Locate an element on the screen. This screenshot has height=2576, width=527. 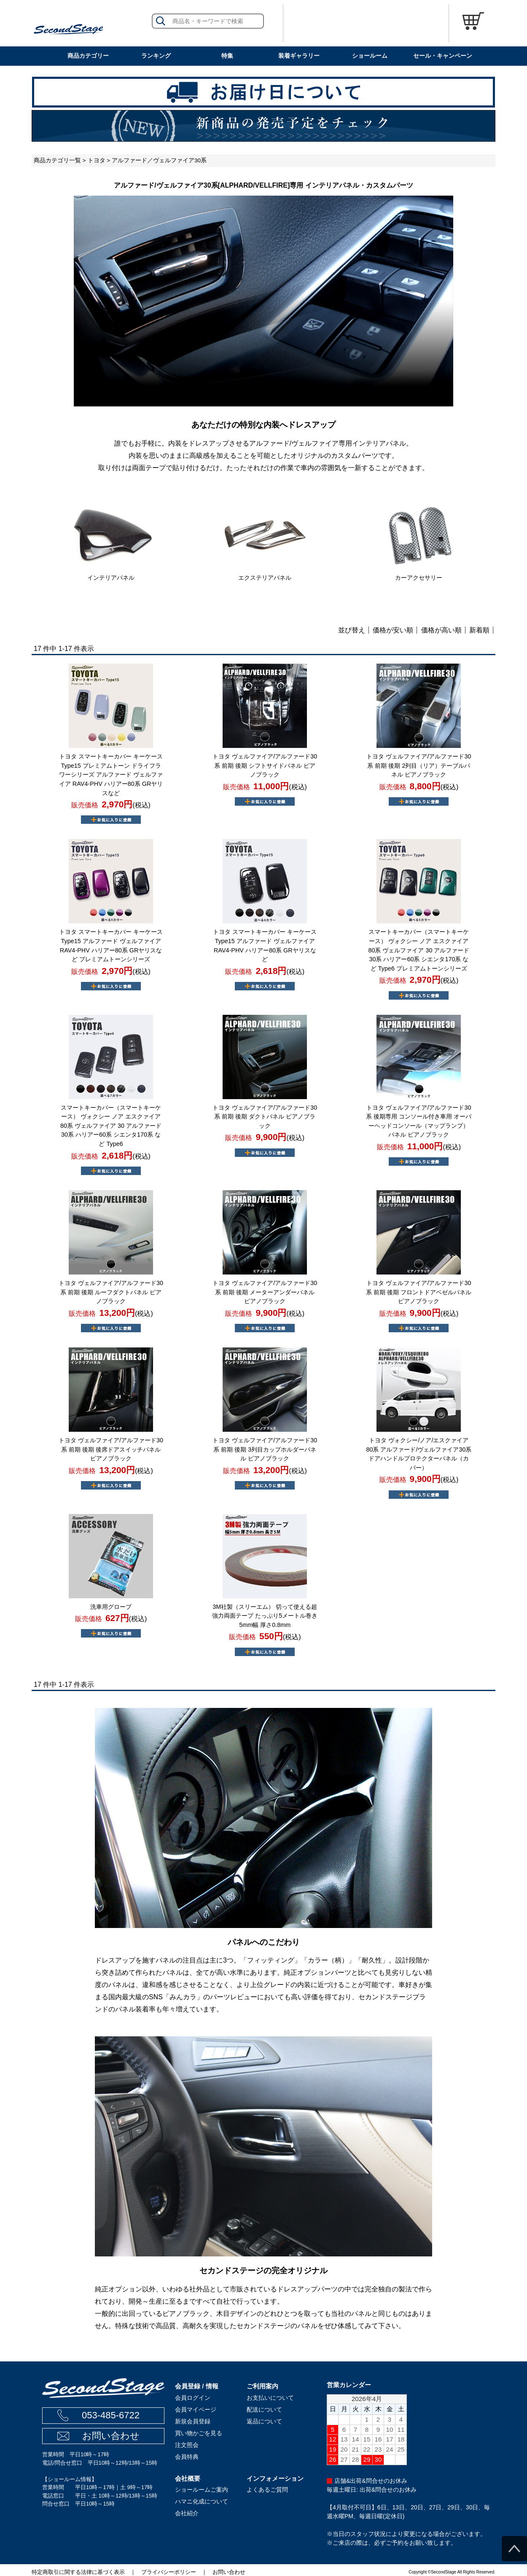
トヨタ ヴェルファイア/アルファード30系 前期 後期 2列目（リア）テーブルパネル ピアノブラック is located at coordinates (418, 765).